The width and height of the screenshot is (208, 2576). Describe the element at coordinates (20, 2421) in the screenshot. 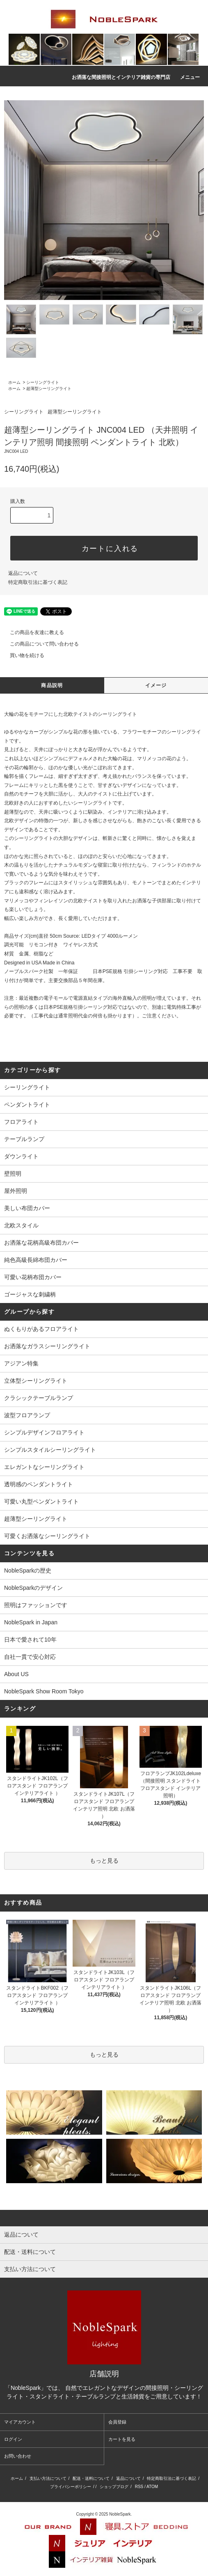

I see `マイアカウント` at that location.